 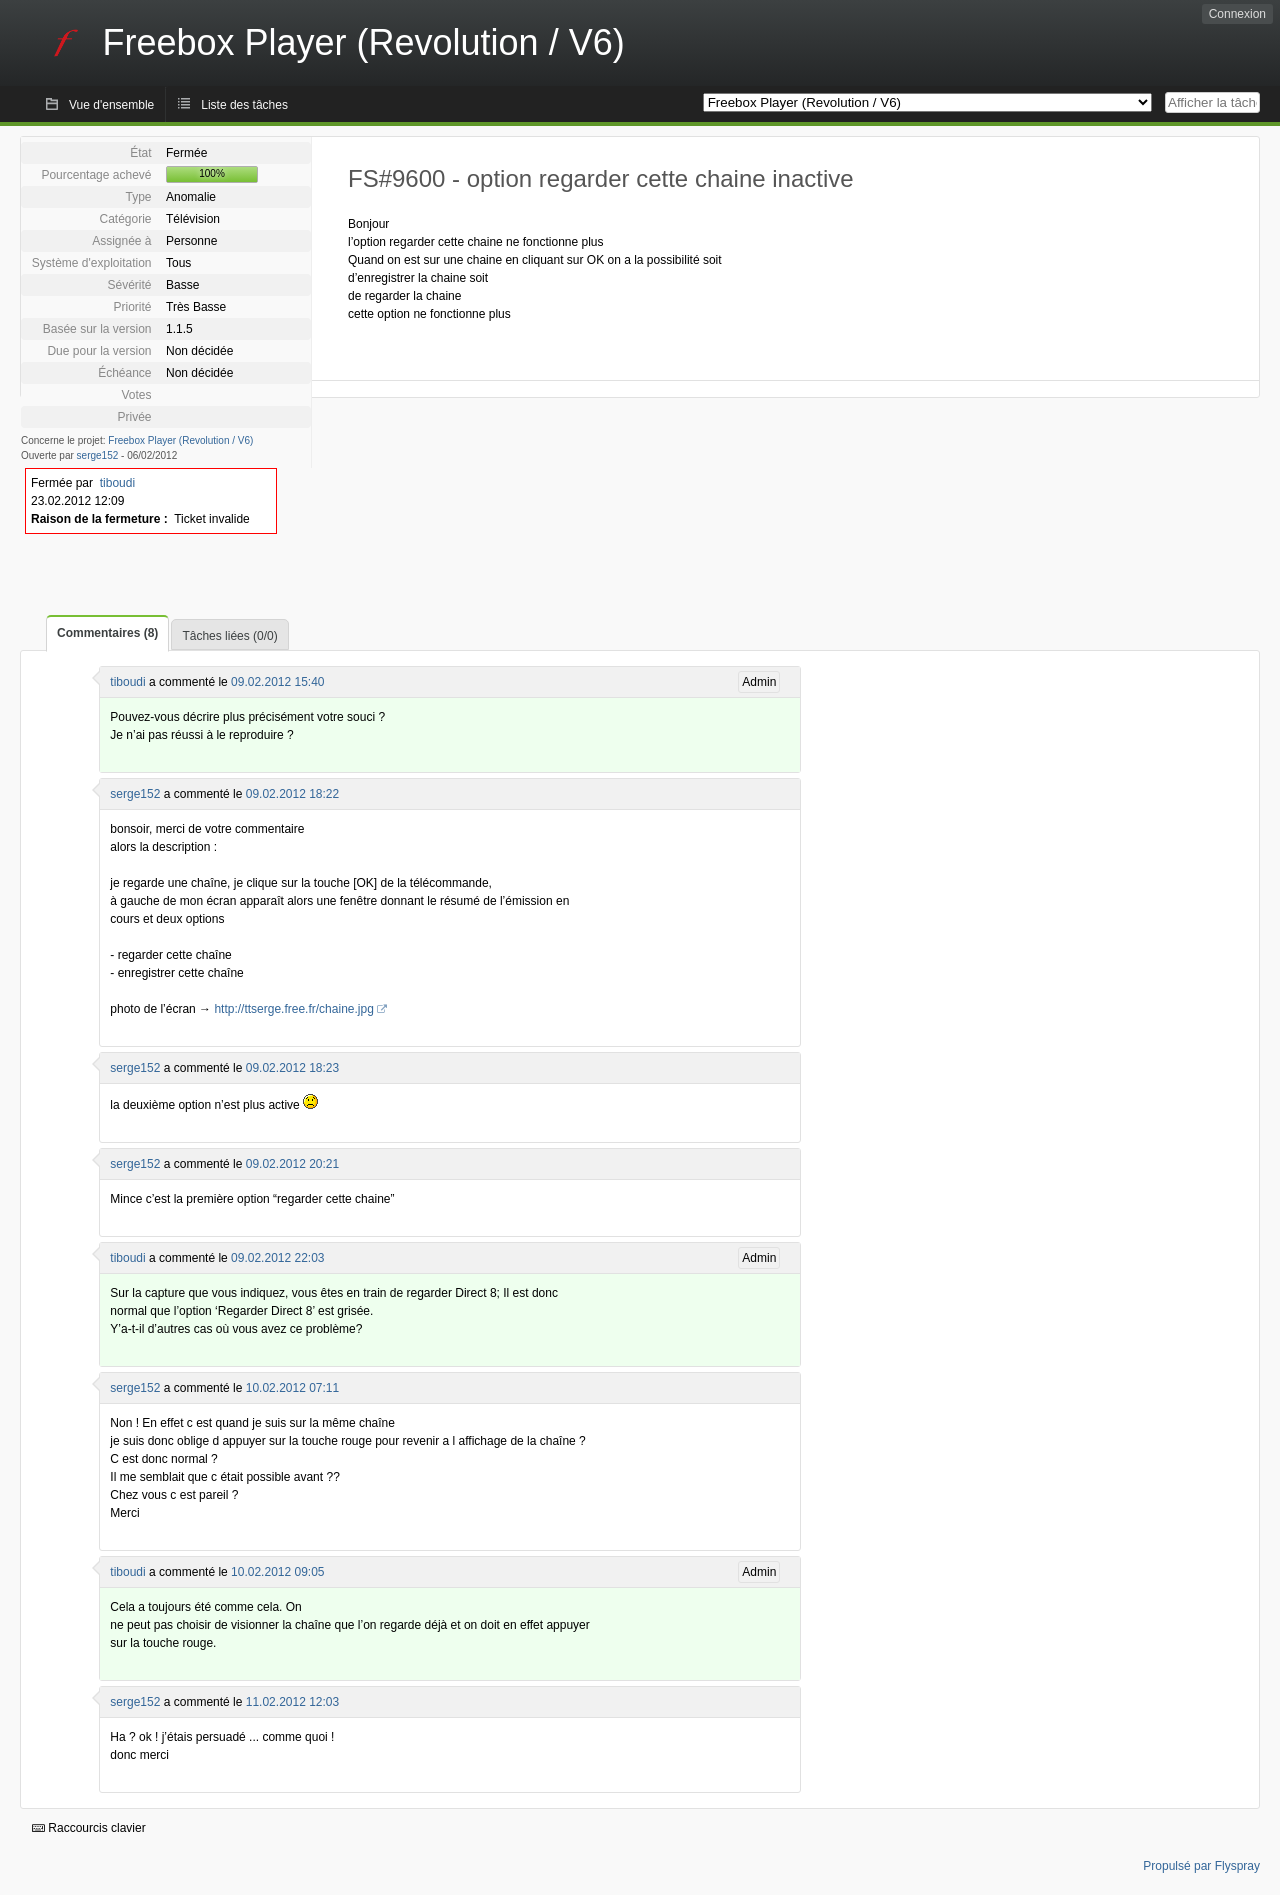 What do you see at coordinates (292, 794) in the screenshot?
I see `09.02.2012 18:22` at bounding box center [292, 794].